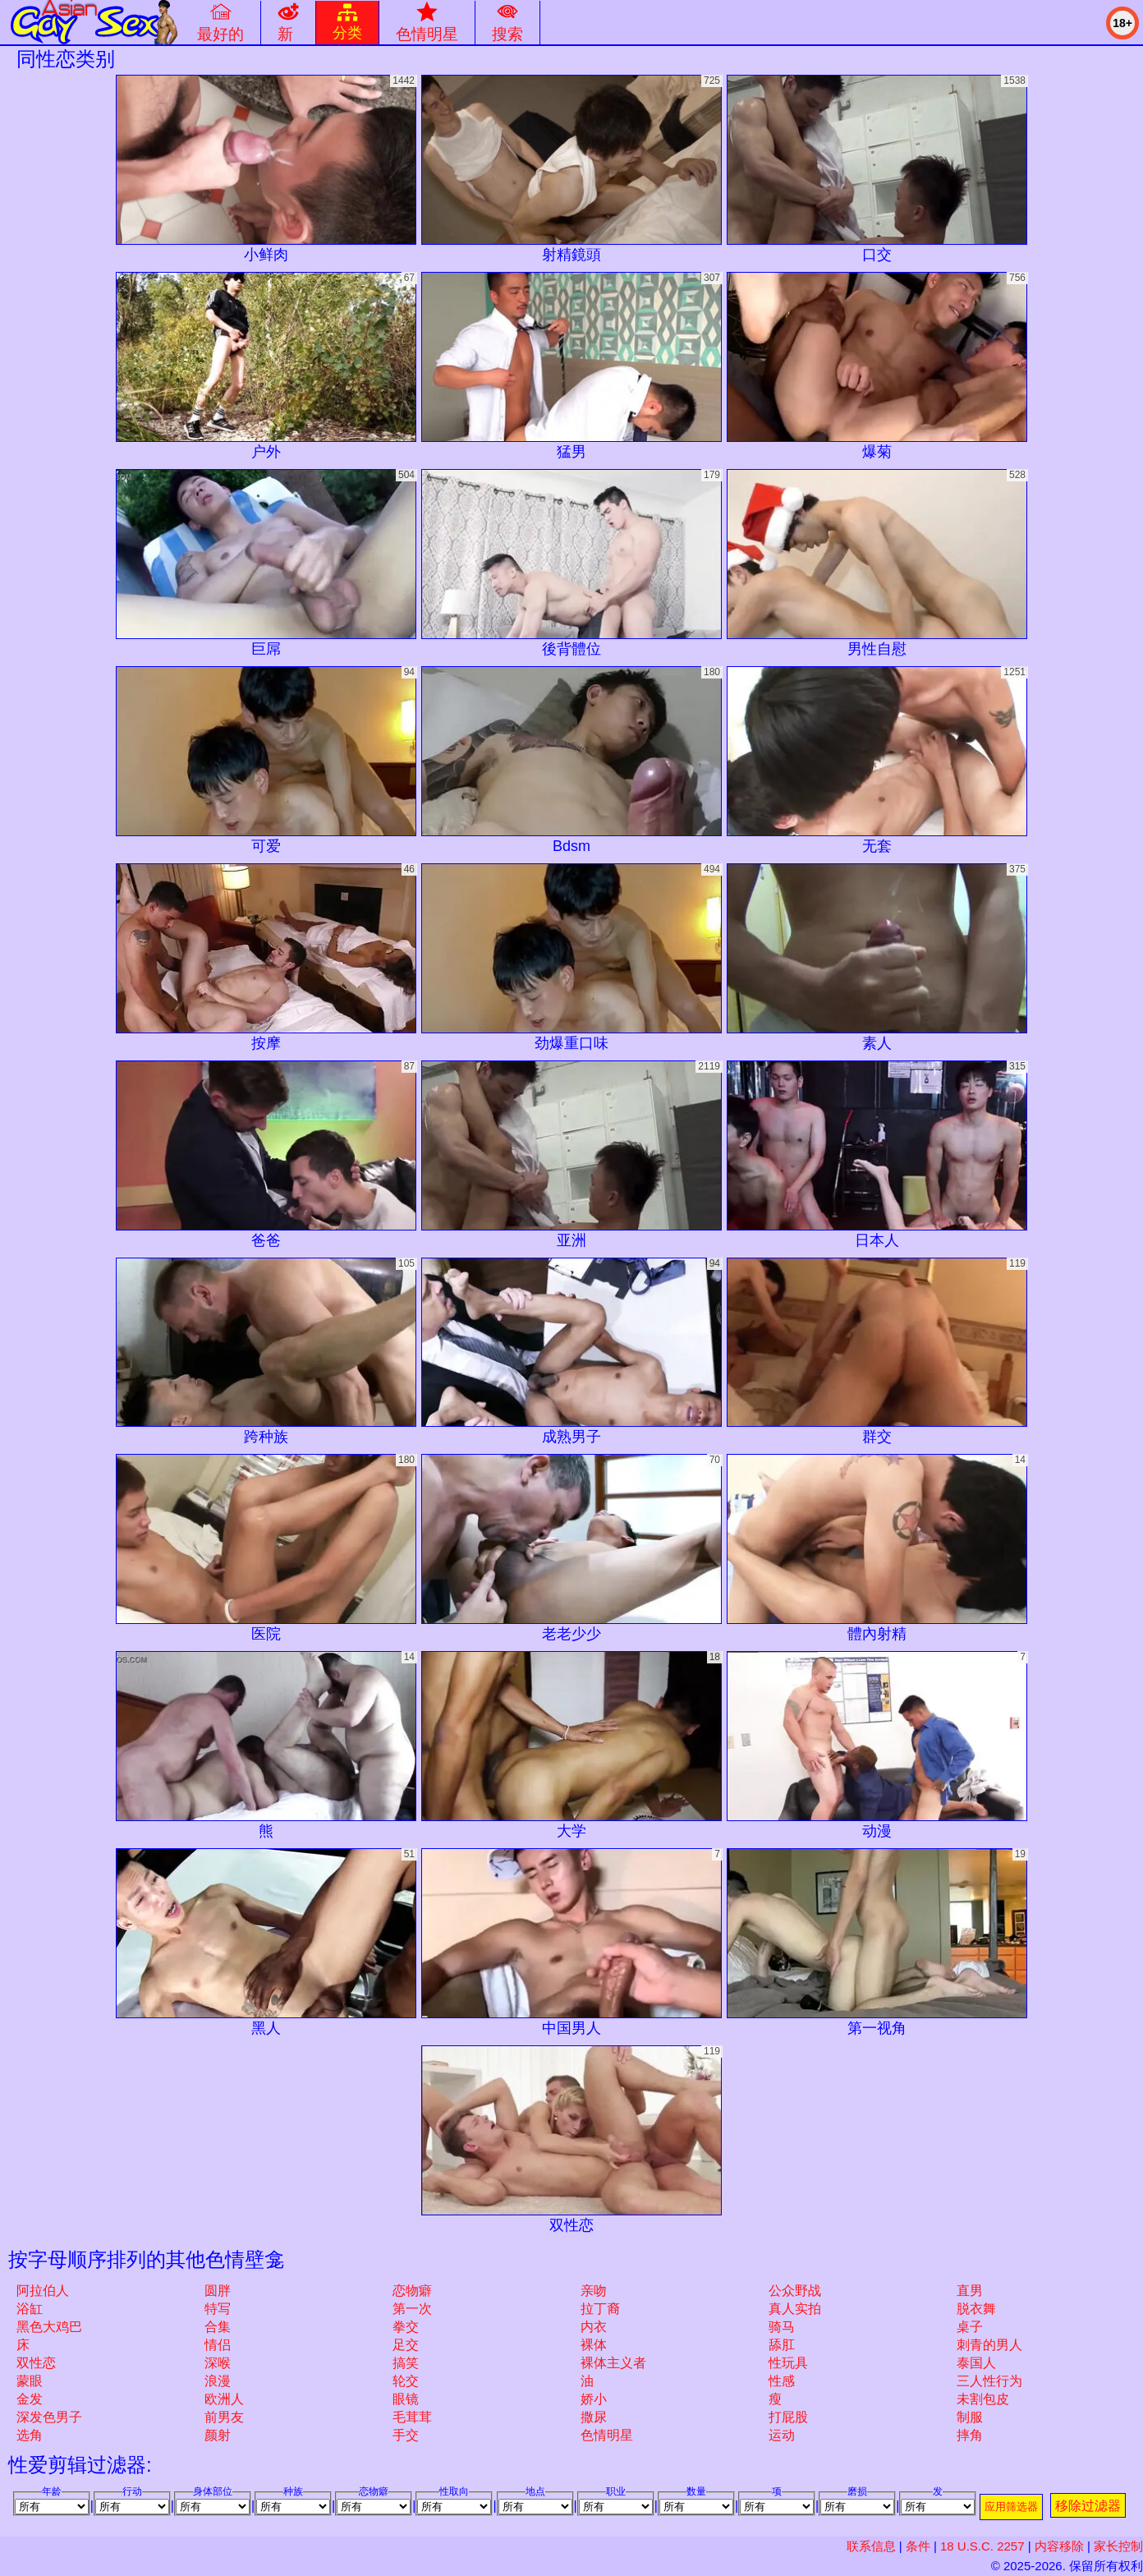 The height and width of the screenshot is (2576, 1143). What do you see at coordinates (49, 2327) in the screenshot?
I see `黑色大鸡巴` at bounding box center [49, 2327].